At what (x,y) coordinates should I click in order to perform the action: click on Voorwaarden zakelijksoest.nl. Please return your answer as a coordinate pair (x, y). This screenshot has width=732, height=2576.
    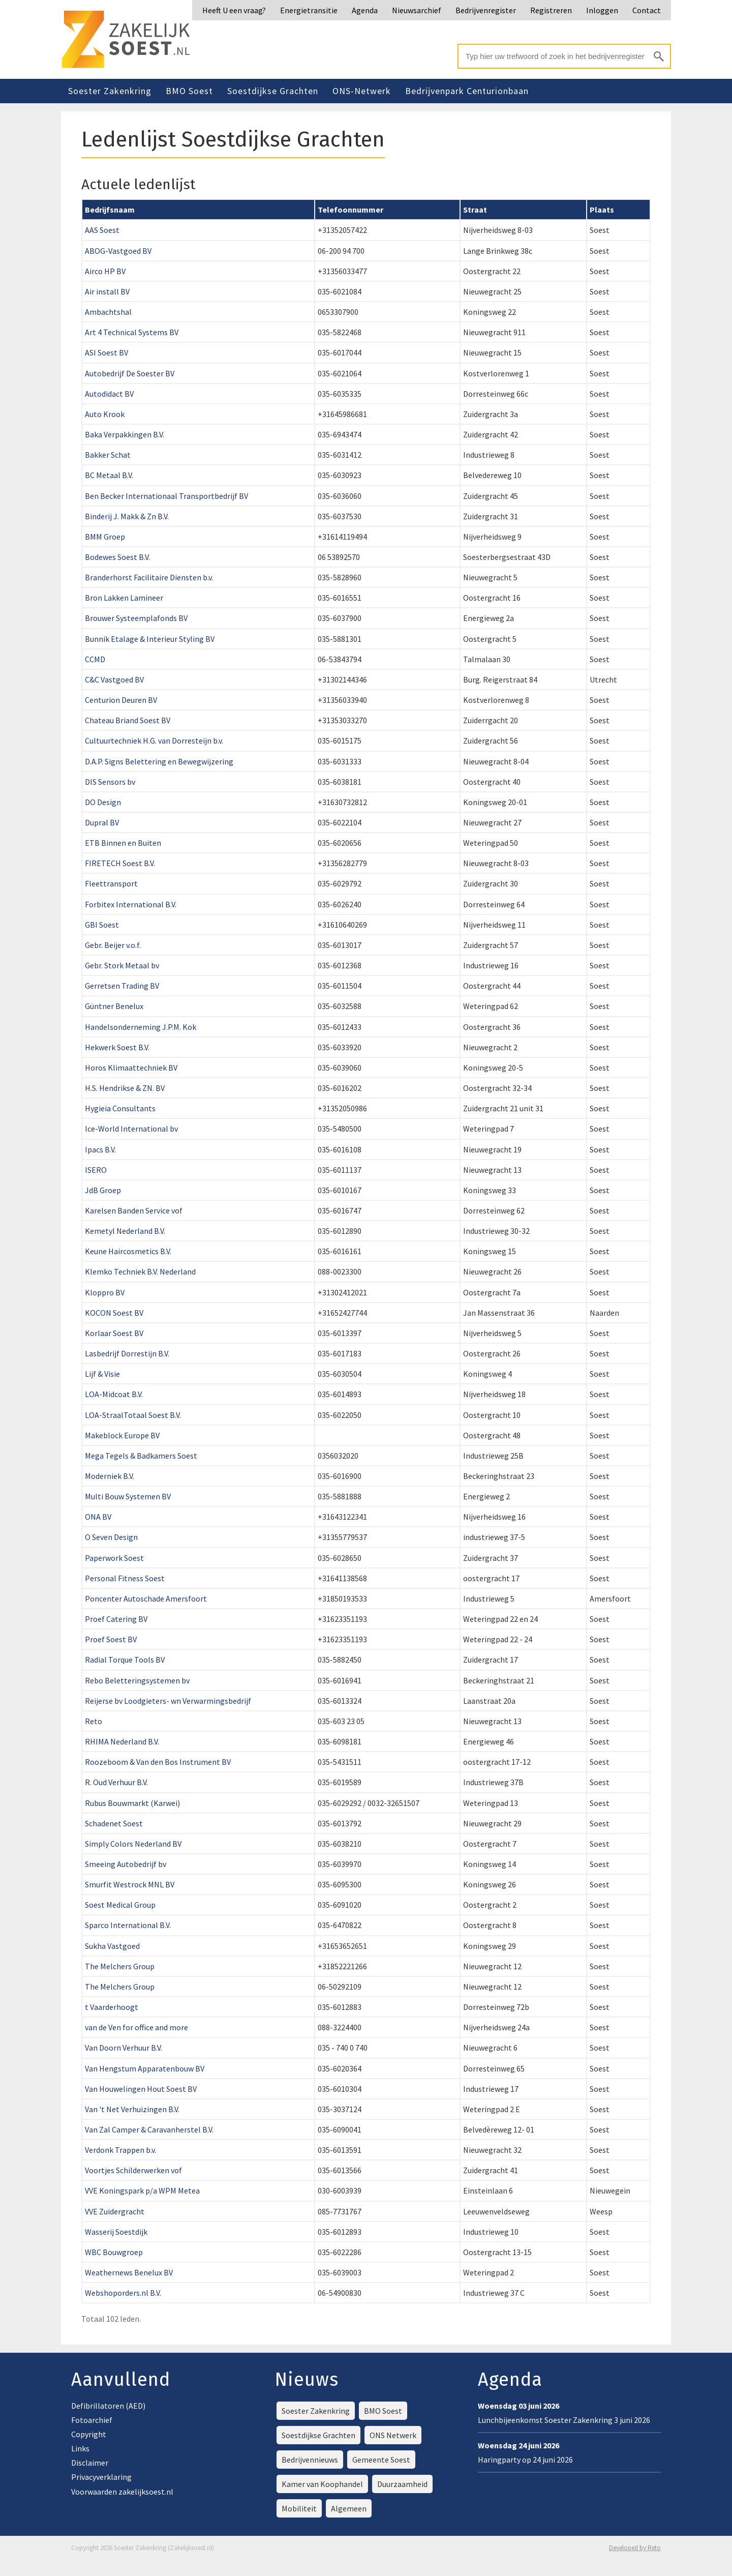
    Looking at the image, I should click on (122, 2491).